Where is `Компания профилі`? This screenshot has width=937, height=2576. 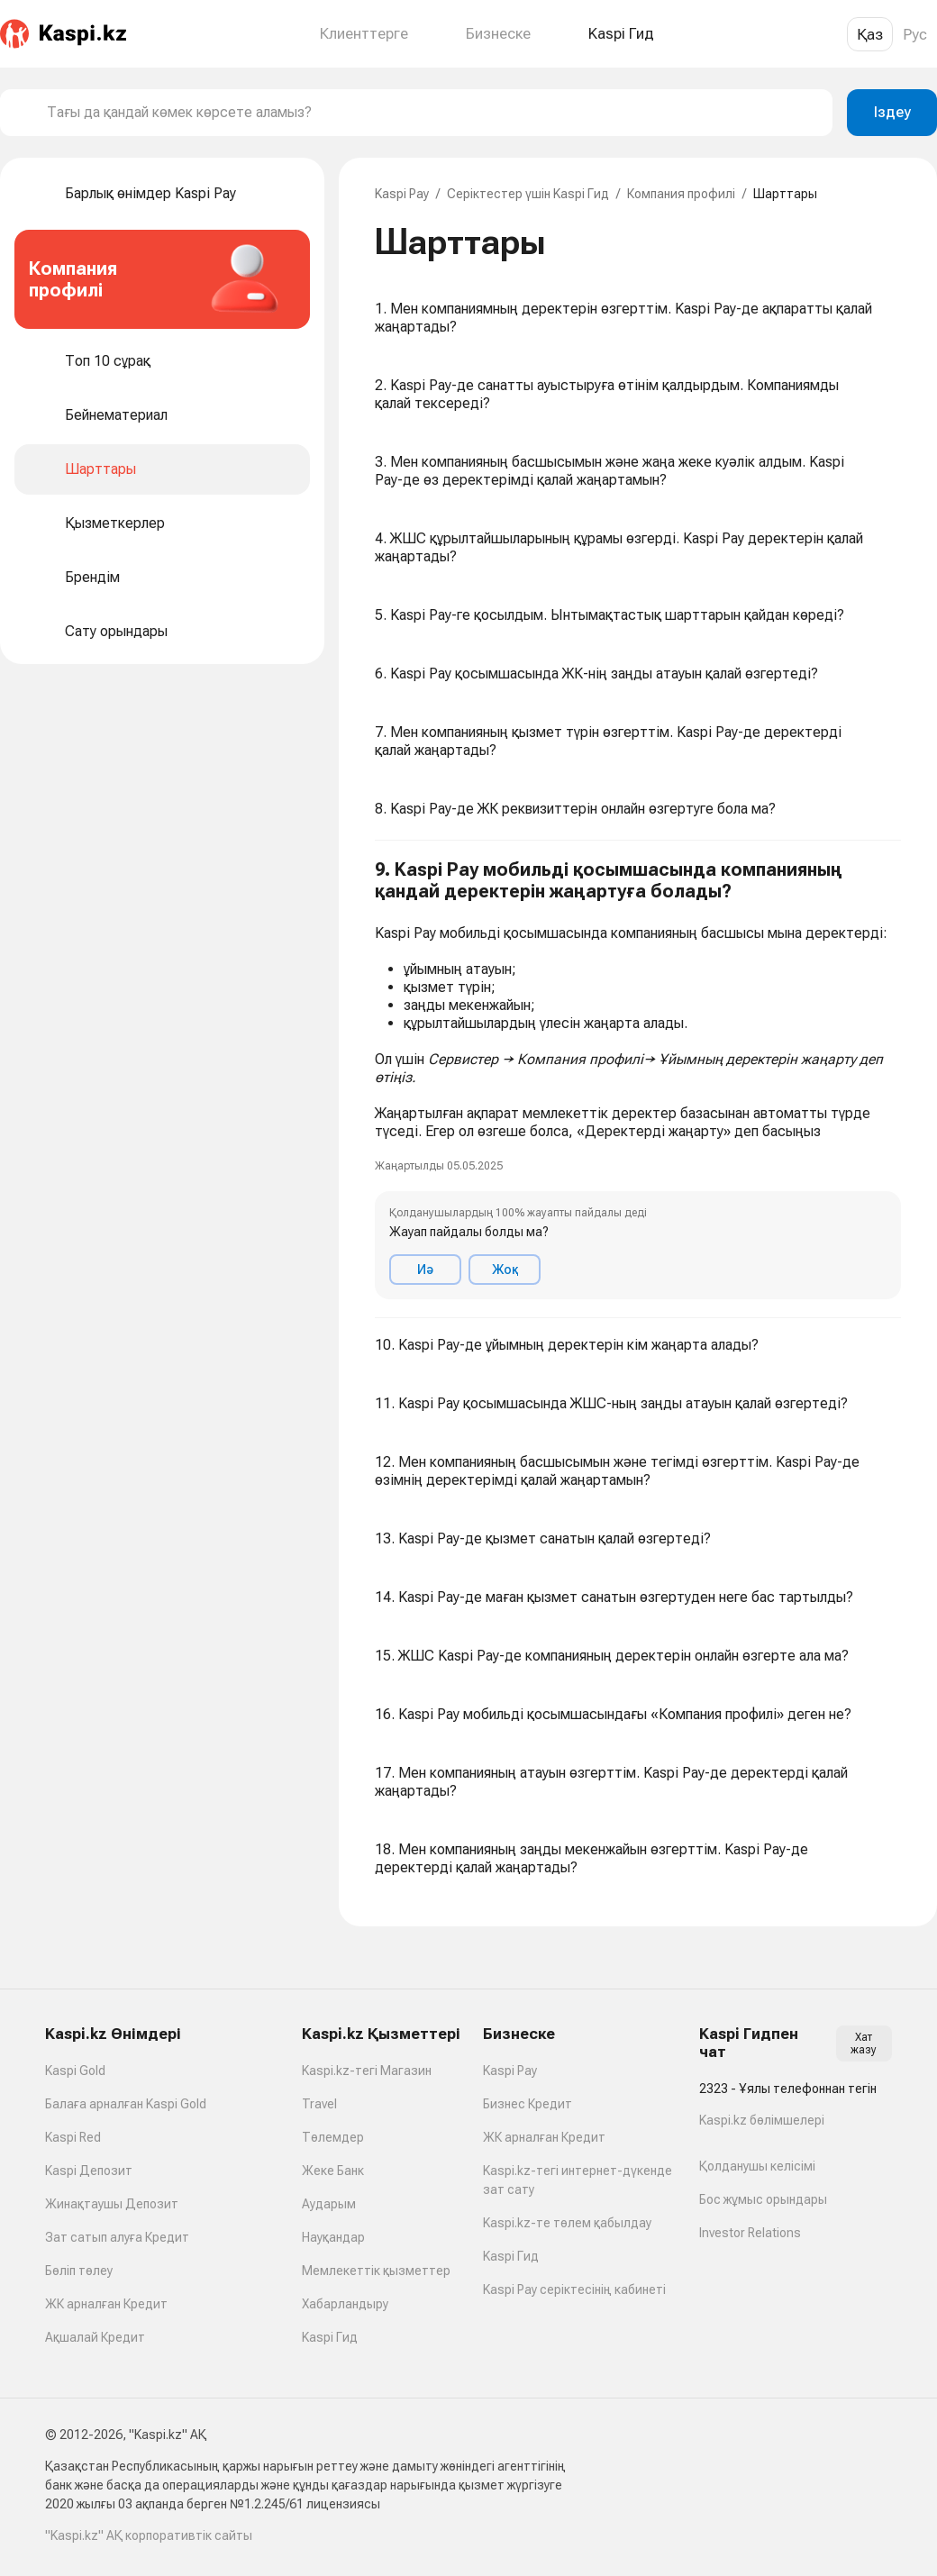
Компания профилі is located at coordinates (681, 194).